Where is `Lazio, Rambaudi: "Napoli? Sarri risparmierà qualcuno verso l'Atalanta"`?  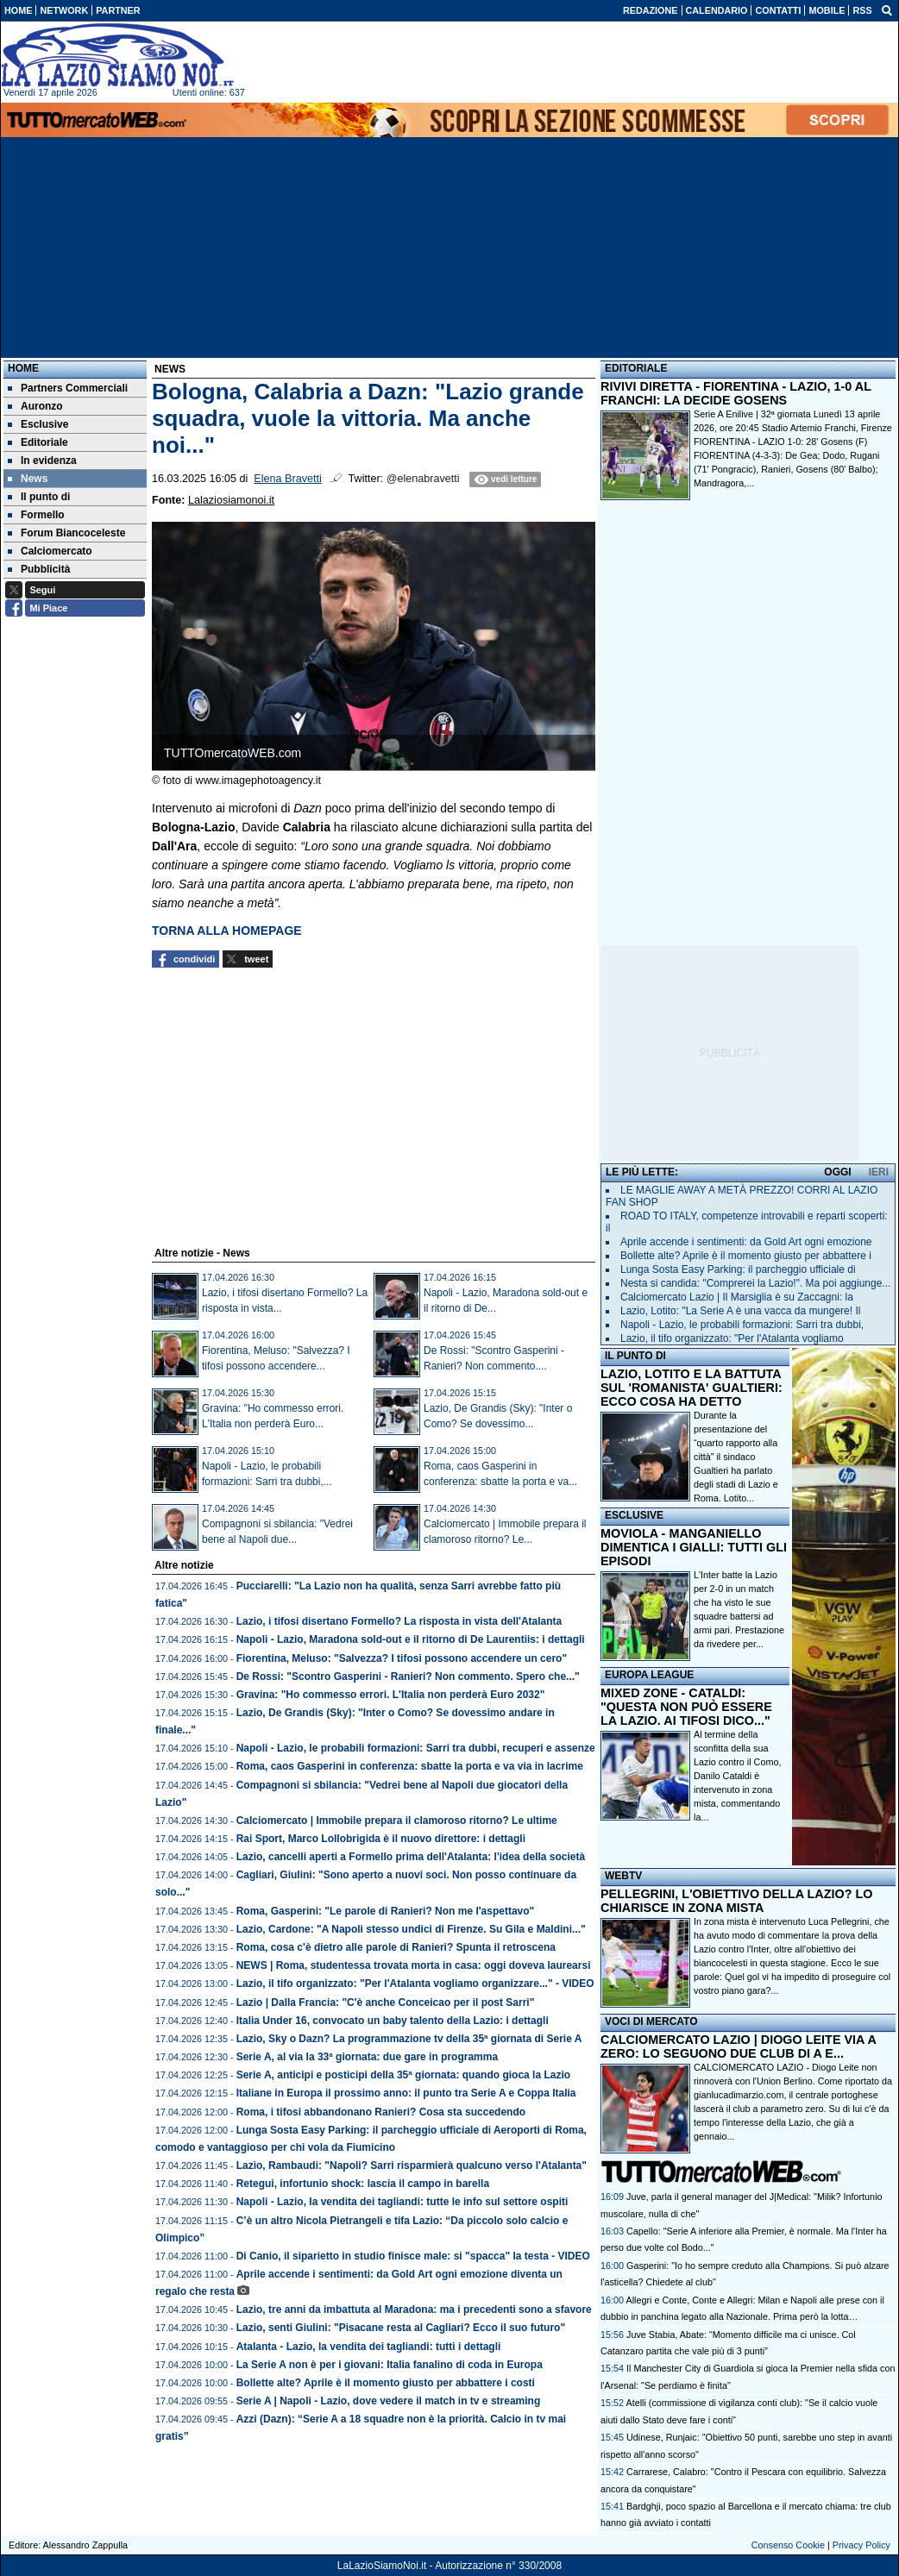
Lazio, Rambaudi: "Napoli? Sarri risparmierà qualcuno verso l'Atalanta" is located at coordinates (411, 2165).